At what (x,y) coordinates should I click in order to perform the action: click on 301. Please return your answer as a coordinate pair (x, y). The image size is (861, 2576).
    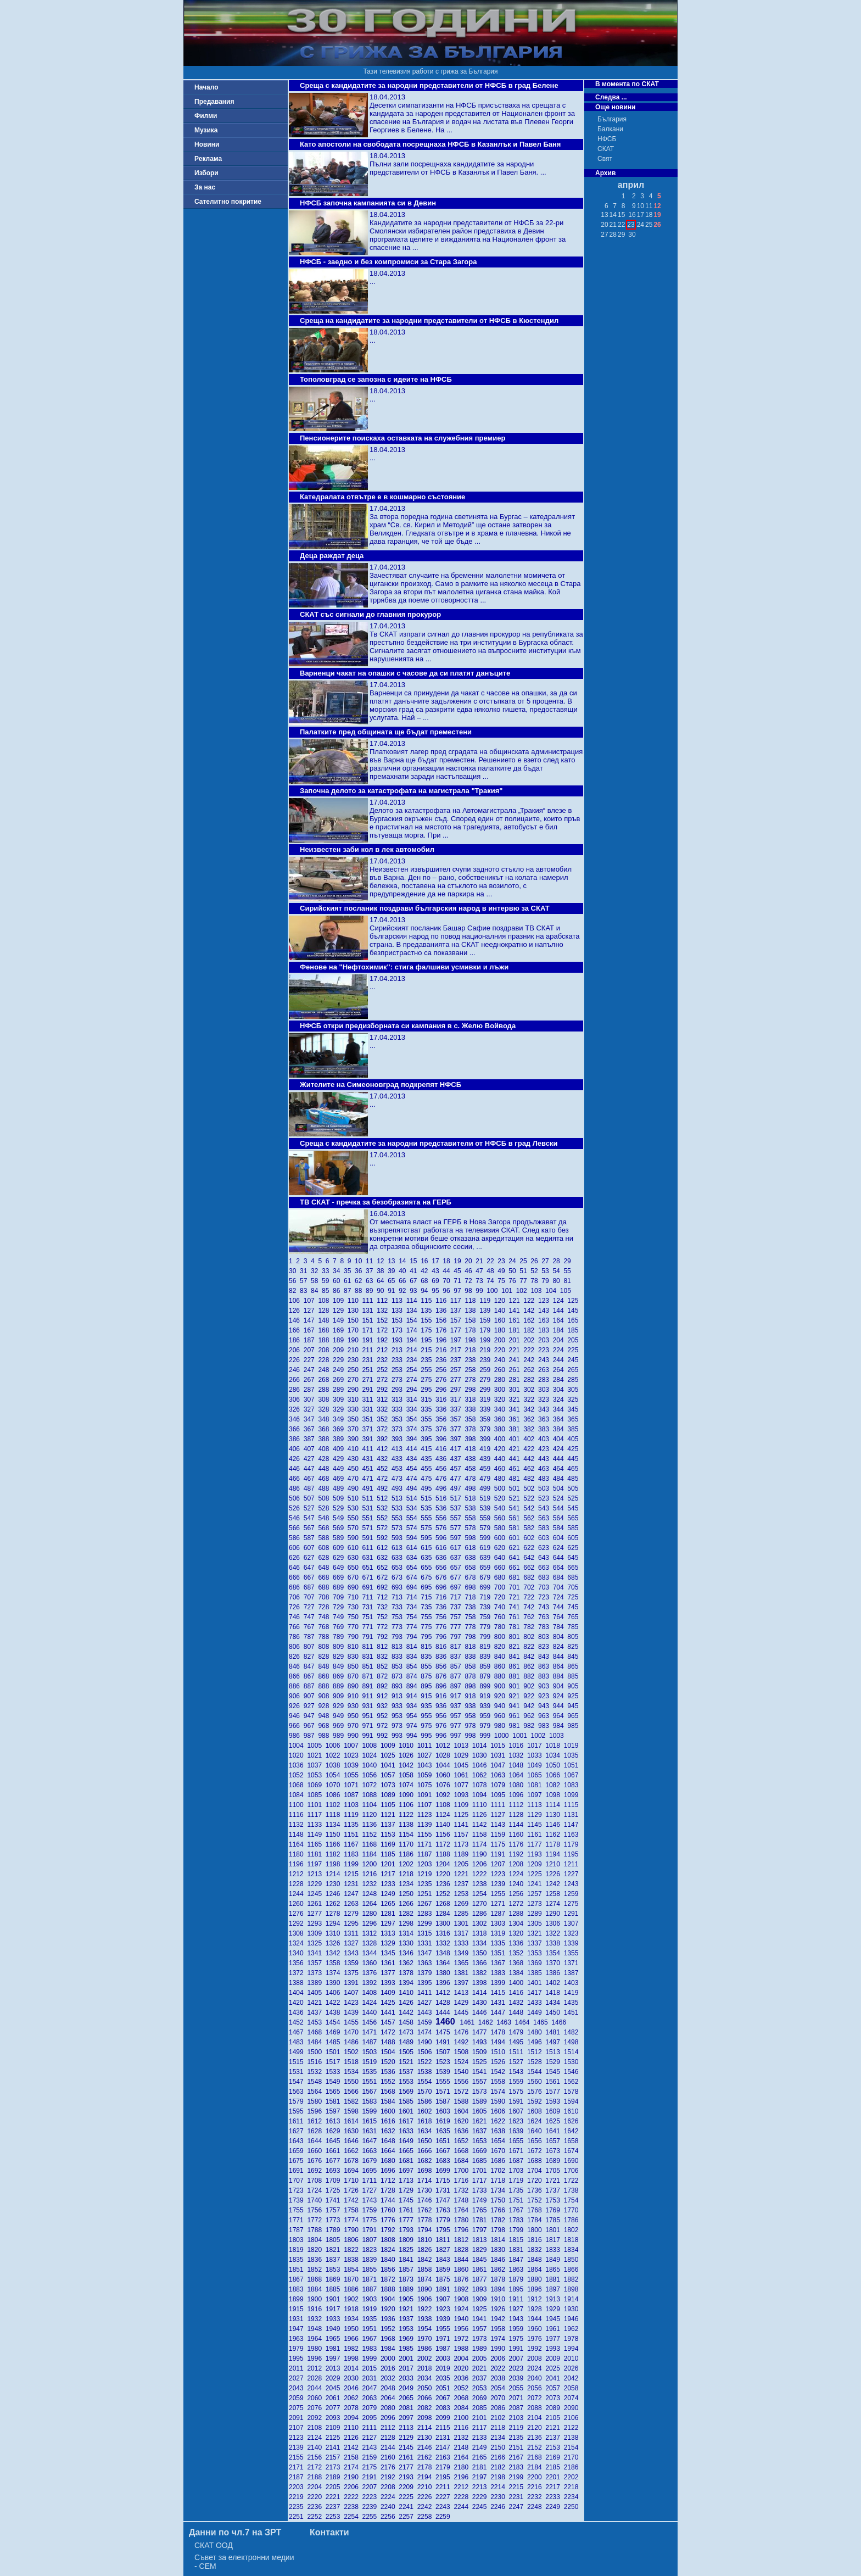
    Looking at the image, I should click on (516, 1389).